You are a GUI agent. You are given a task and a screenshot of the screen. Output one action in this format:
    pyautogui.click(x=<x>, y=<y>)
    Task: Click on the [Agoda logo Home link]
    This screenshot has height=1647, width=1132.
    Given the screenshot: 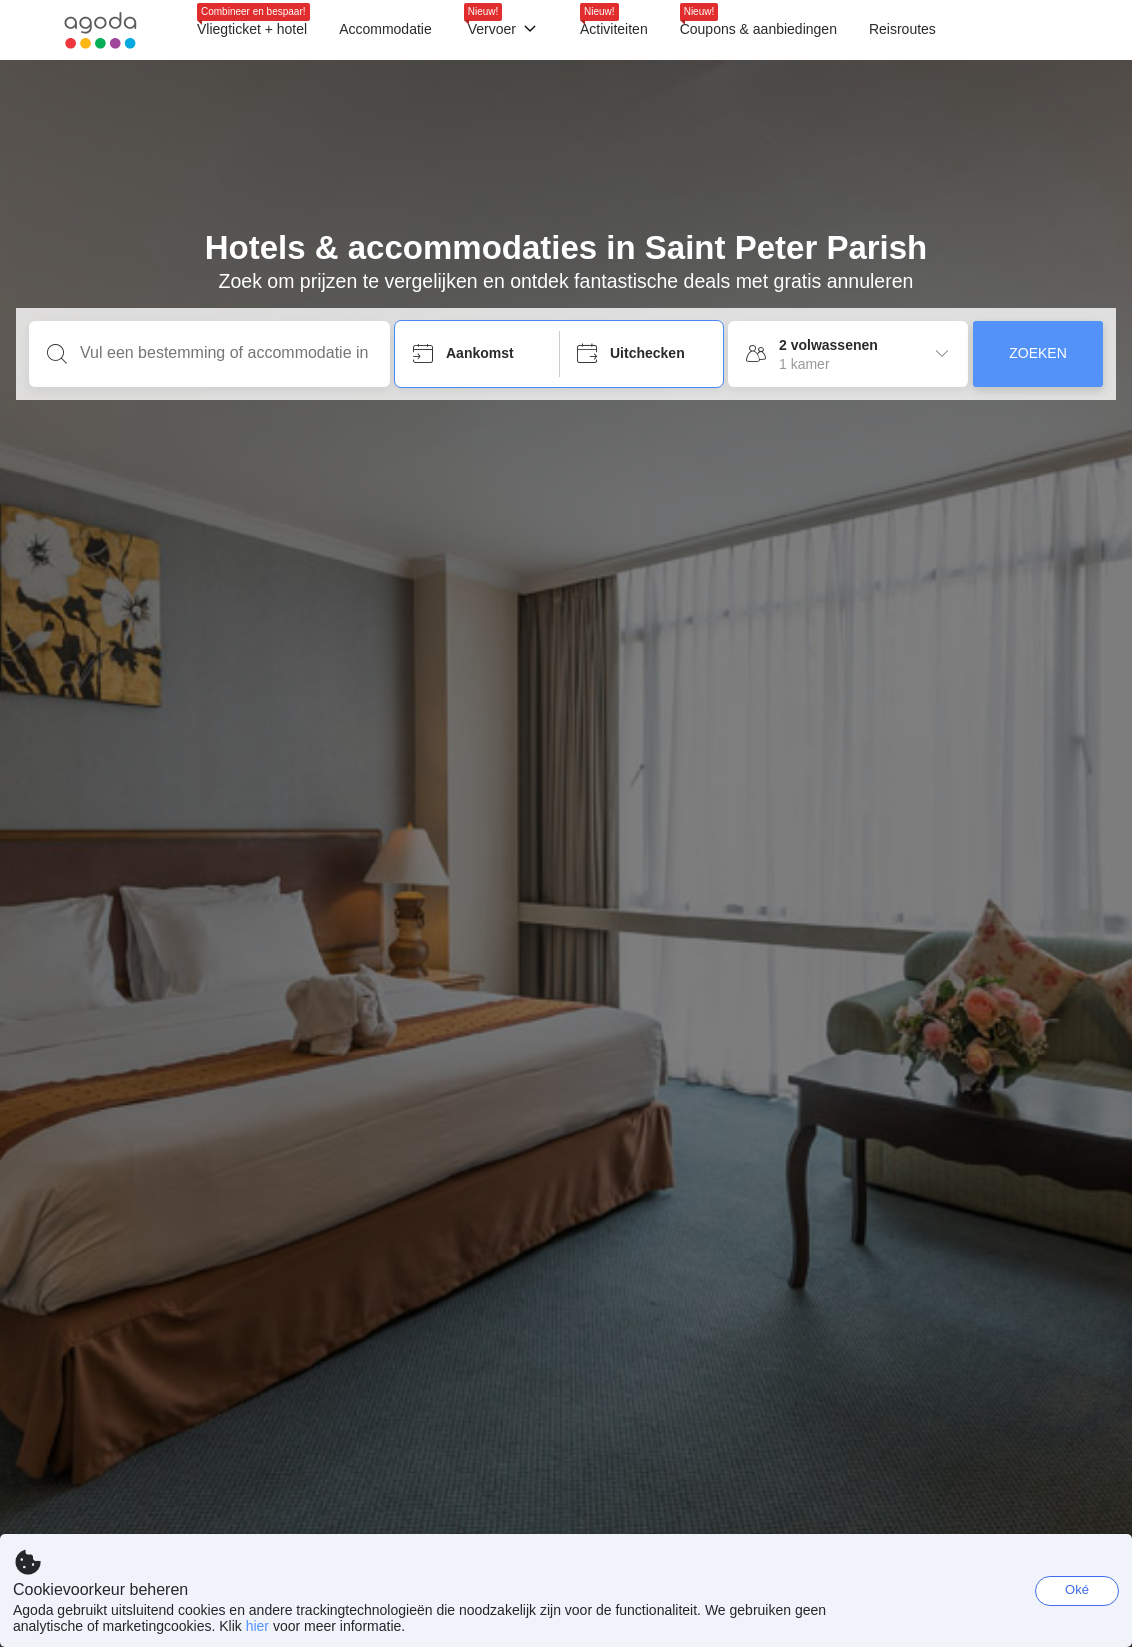 What is the action you would take?
    pyautogui.click(x=100, y=30)
    